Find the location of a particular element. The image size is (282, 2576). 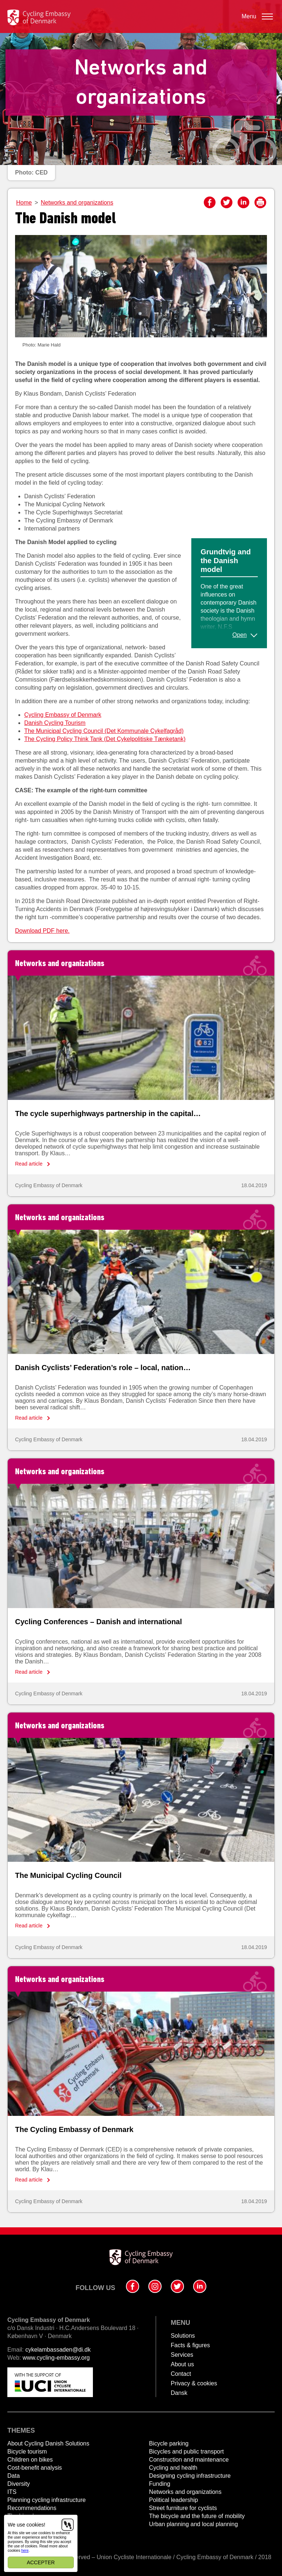

Cost-benefit analysis is located at coordinates (34, 2468).